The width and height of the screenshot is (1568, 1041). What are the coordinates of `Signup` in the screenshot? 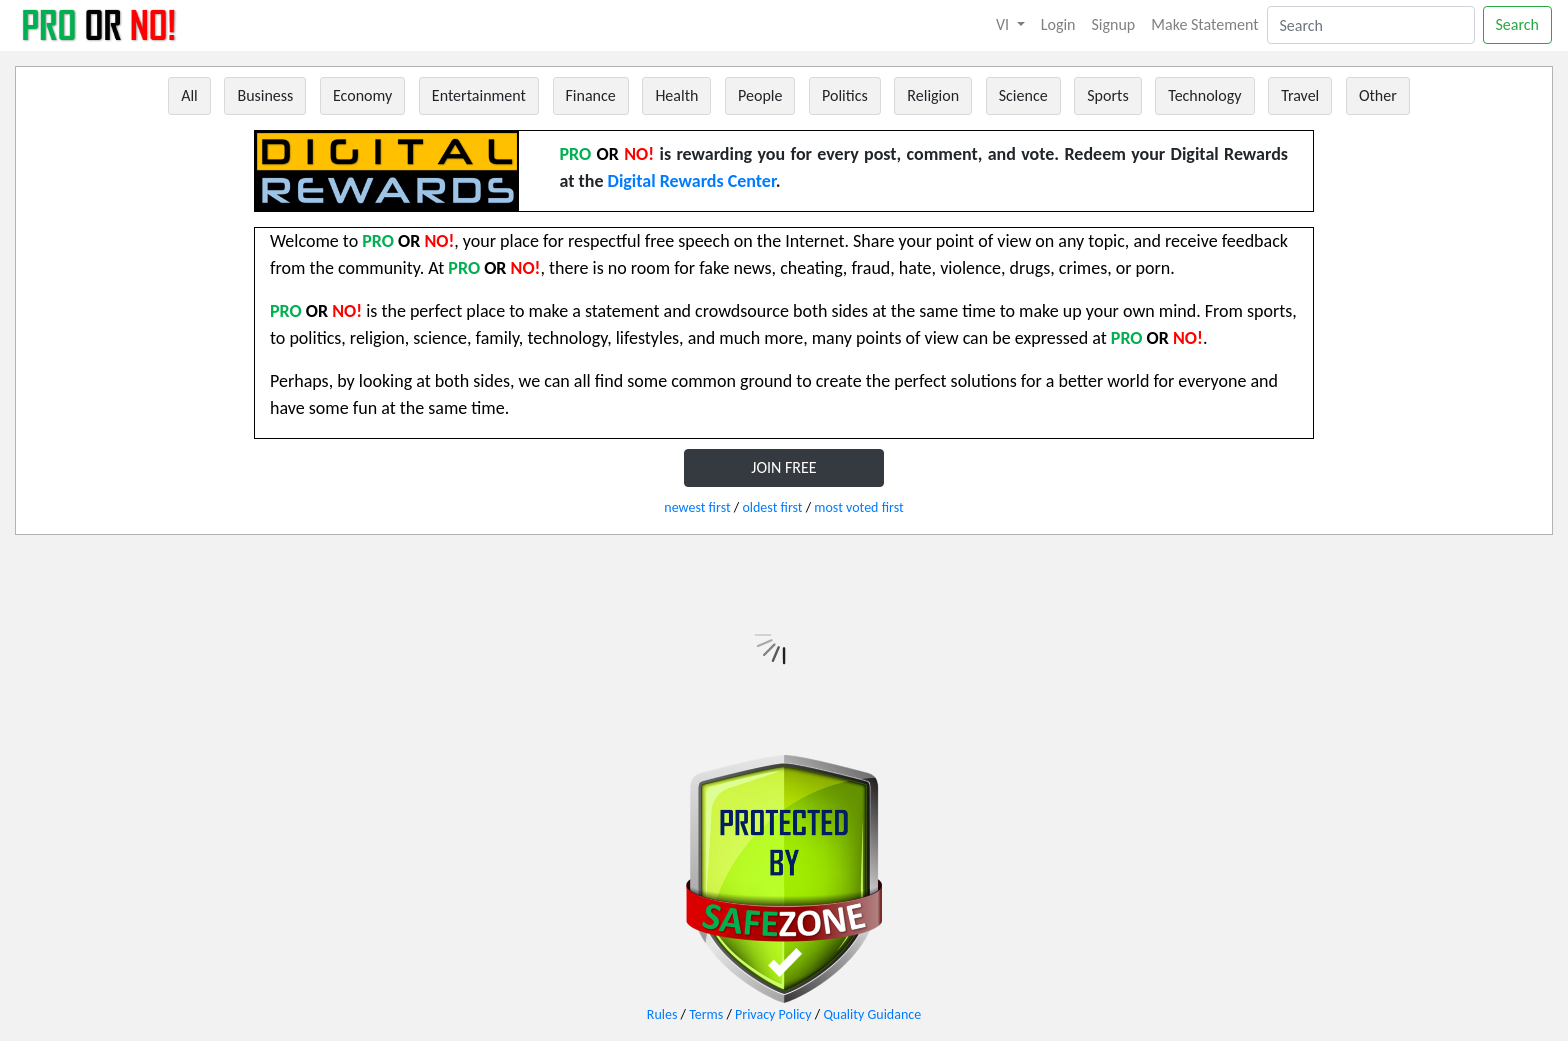 It's located at (1114, 24).